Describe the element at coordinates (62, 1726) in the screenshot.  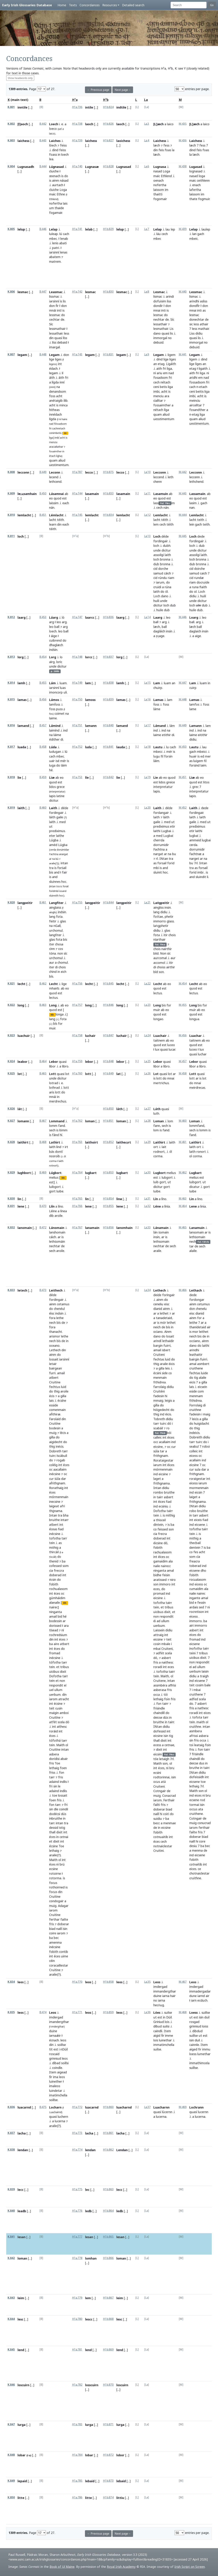
I see `aithesc` at that location.